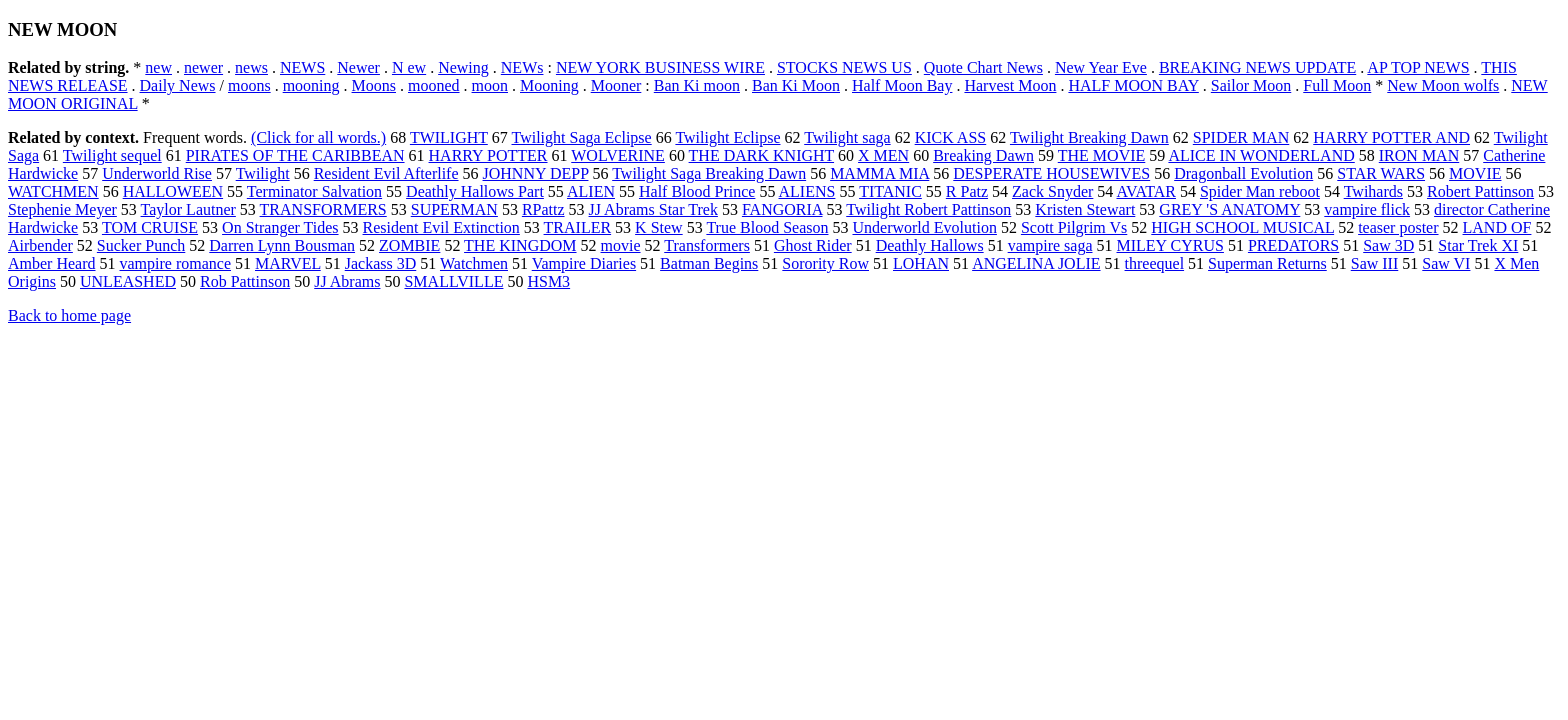  What do you see at coordinates (883, 155) in the screenshot?
I see `X MEN` at bounding box center [883, 155].